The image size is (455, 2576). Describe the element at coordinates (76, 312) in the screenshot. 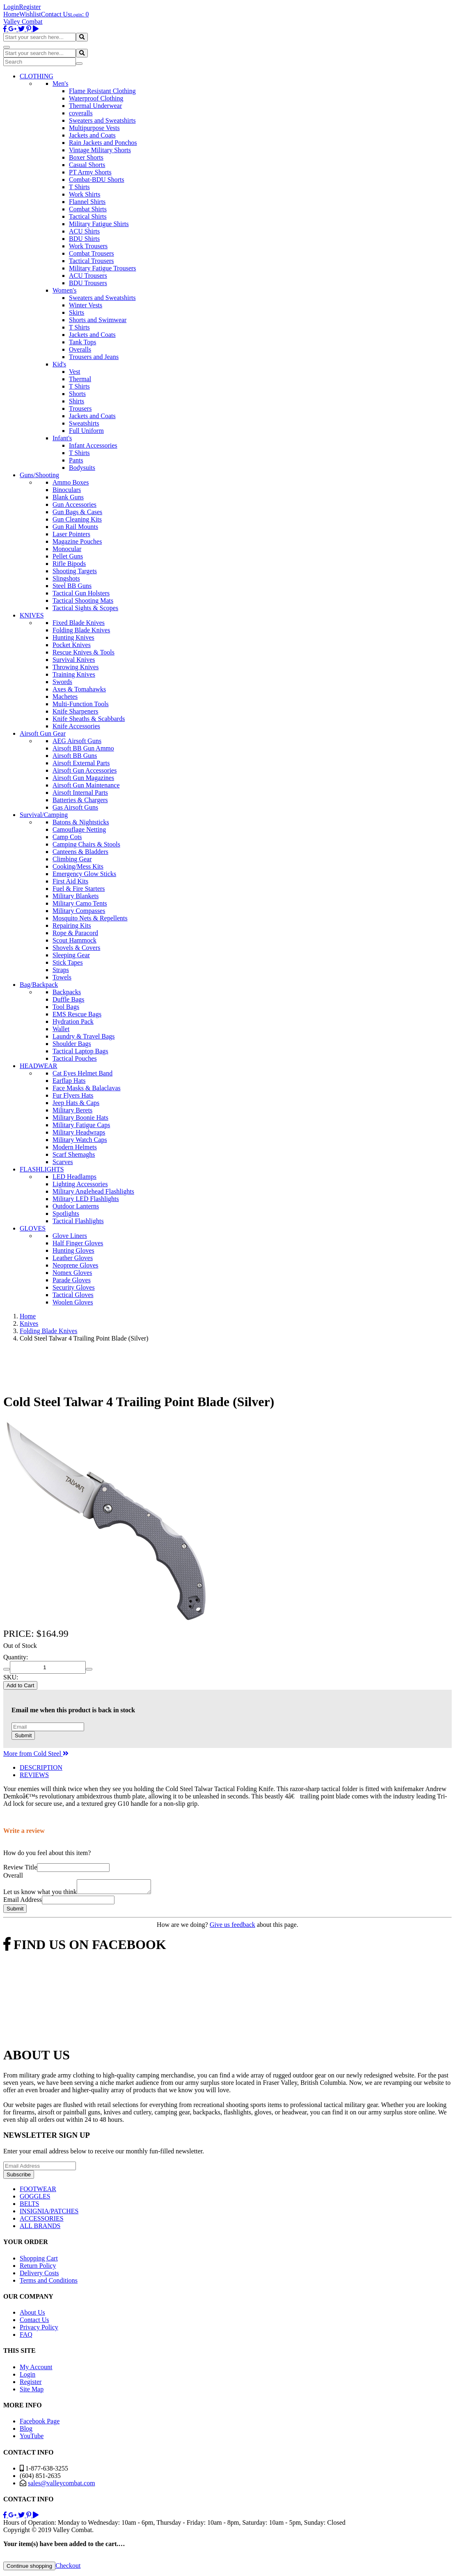

I see `Skirts` at that location.